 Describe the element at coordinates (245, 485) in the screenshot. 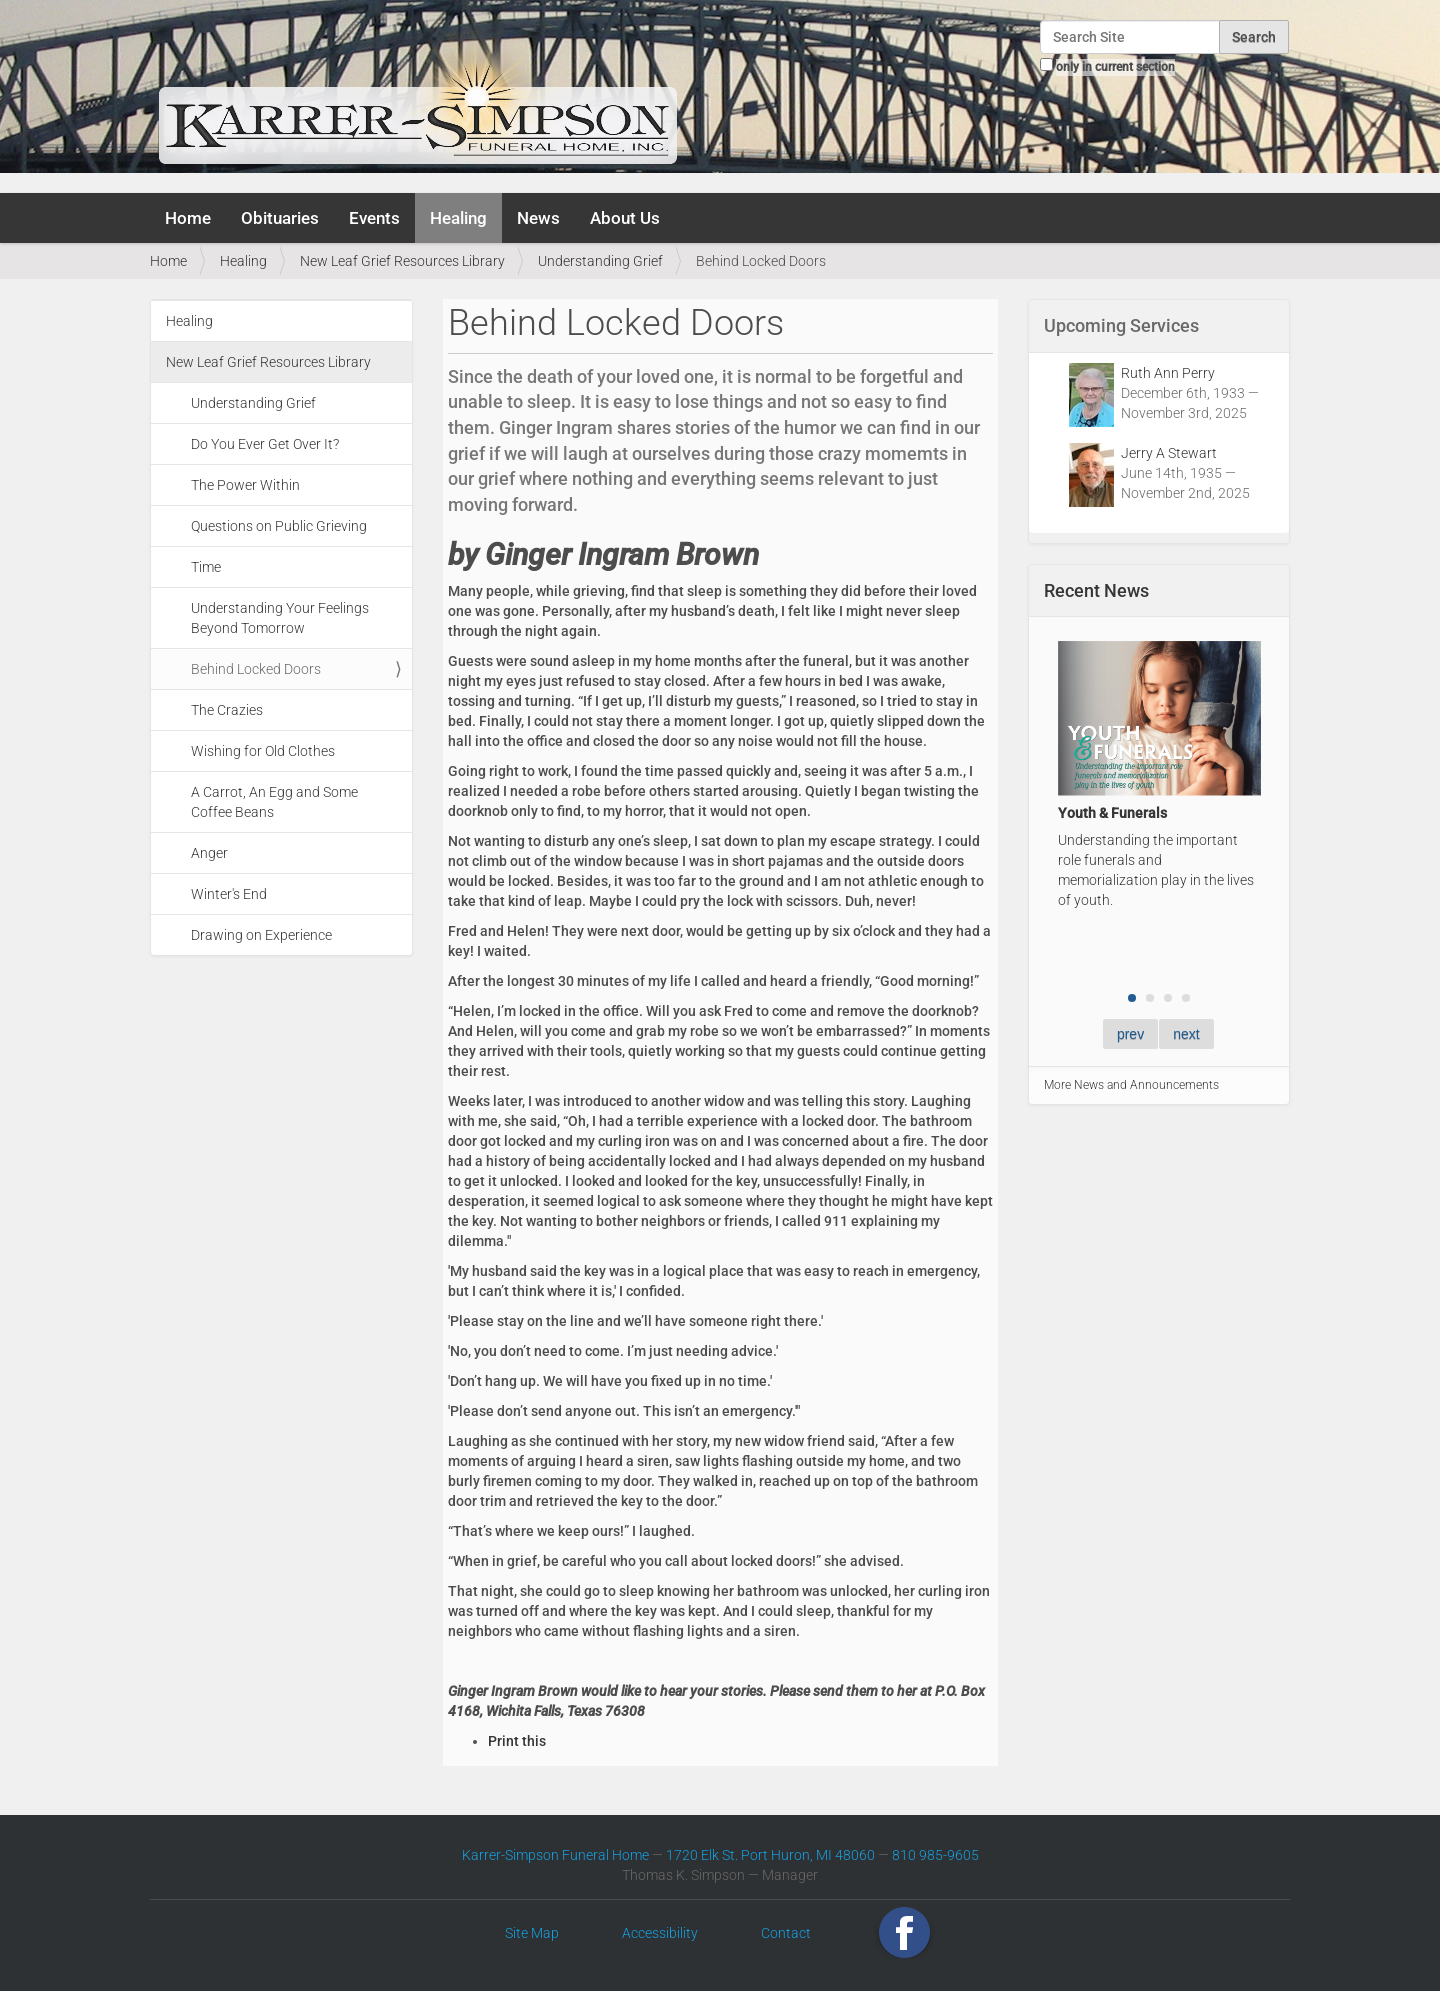

I see `The Power Within` at that location.